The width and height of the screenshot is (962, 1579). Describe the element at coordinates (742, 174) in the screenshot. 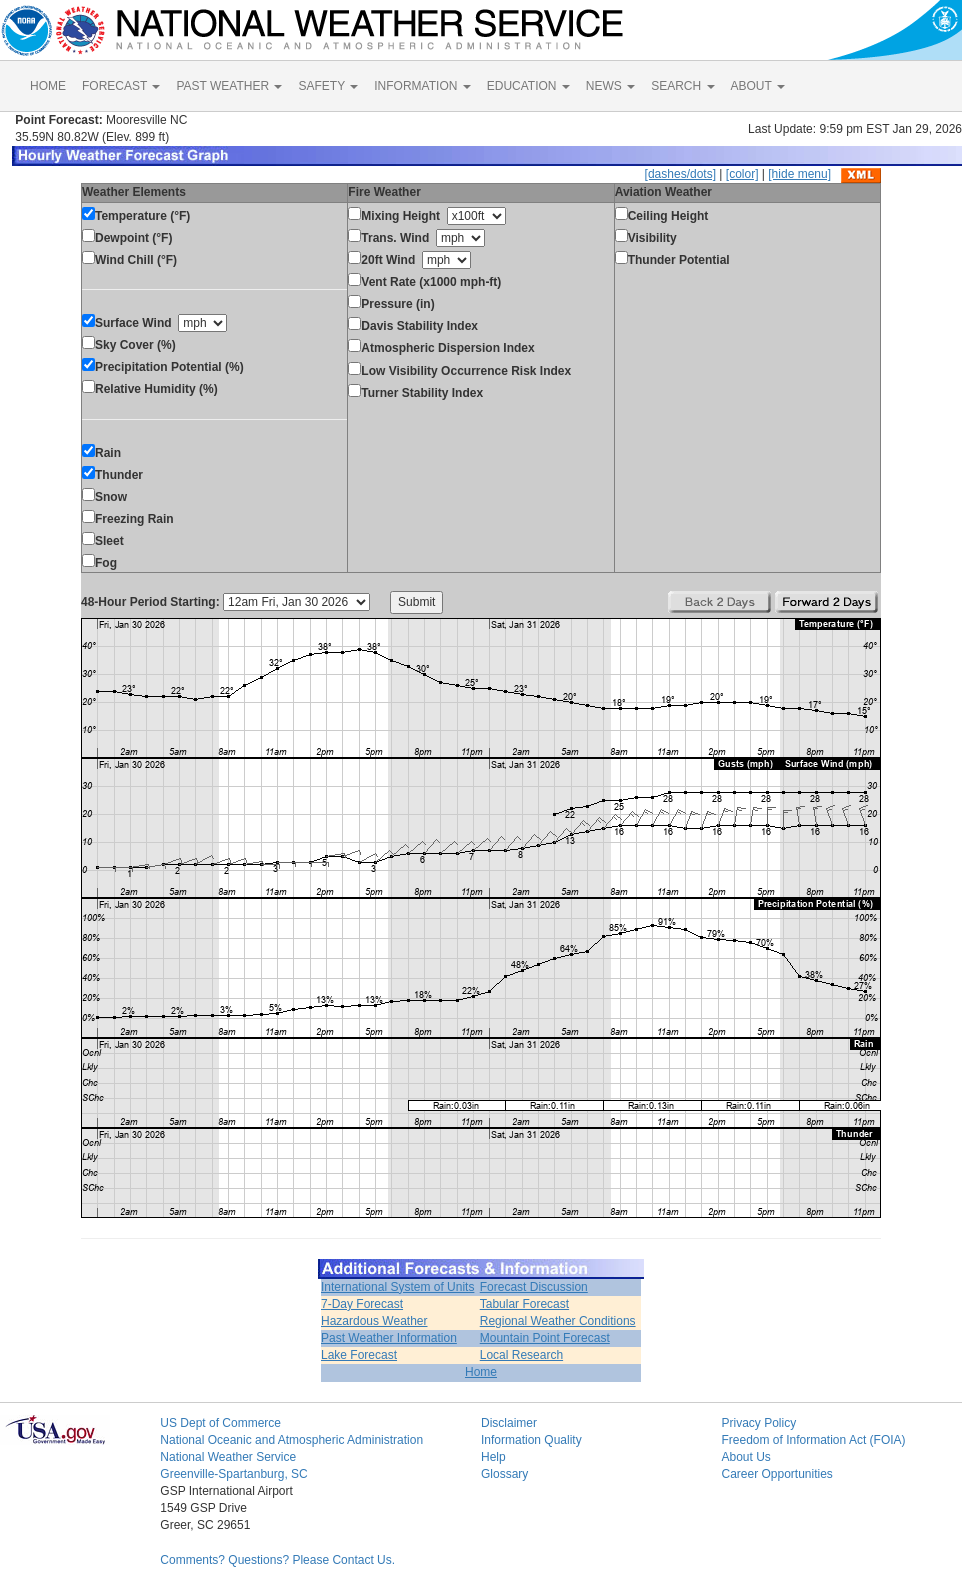

I see `[color]` at that location.